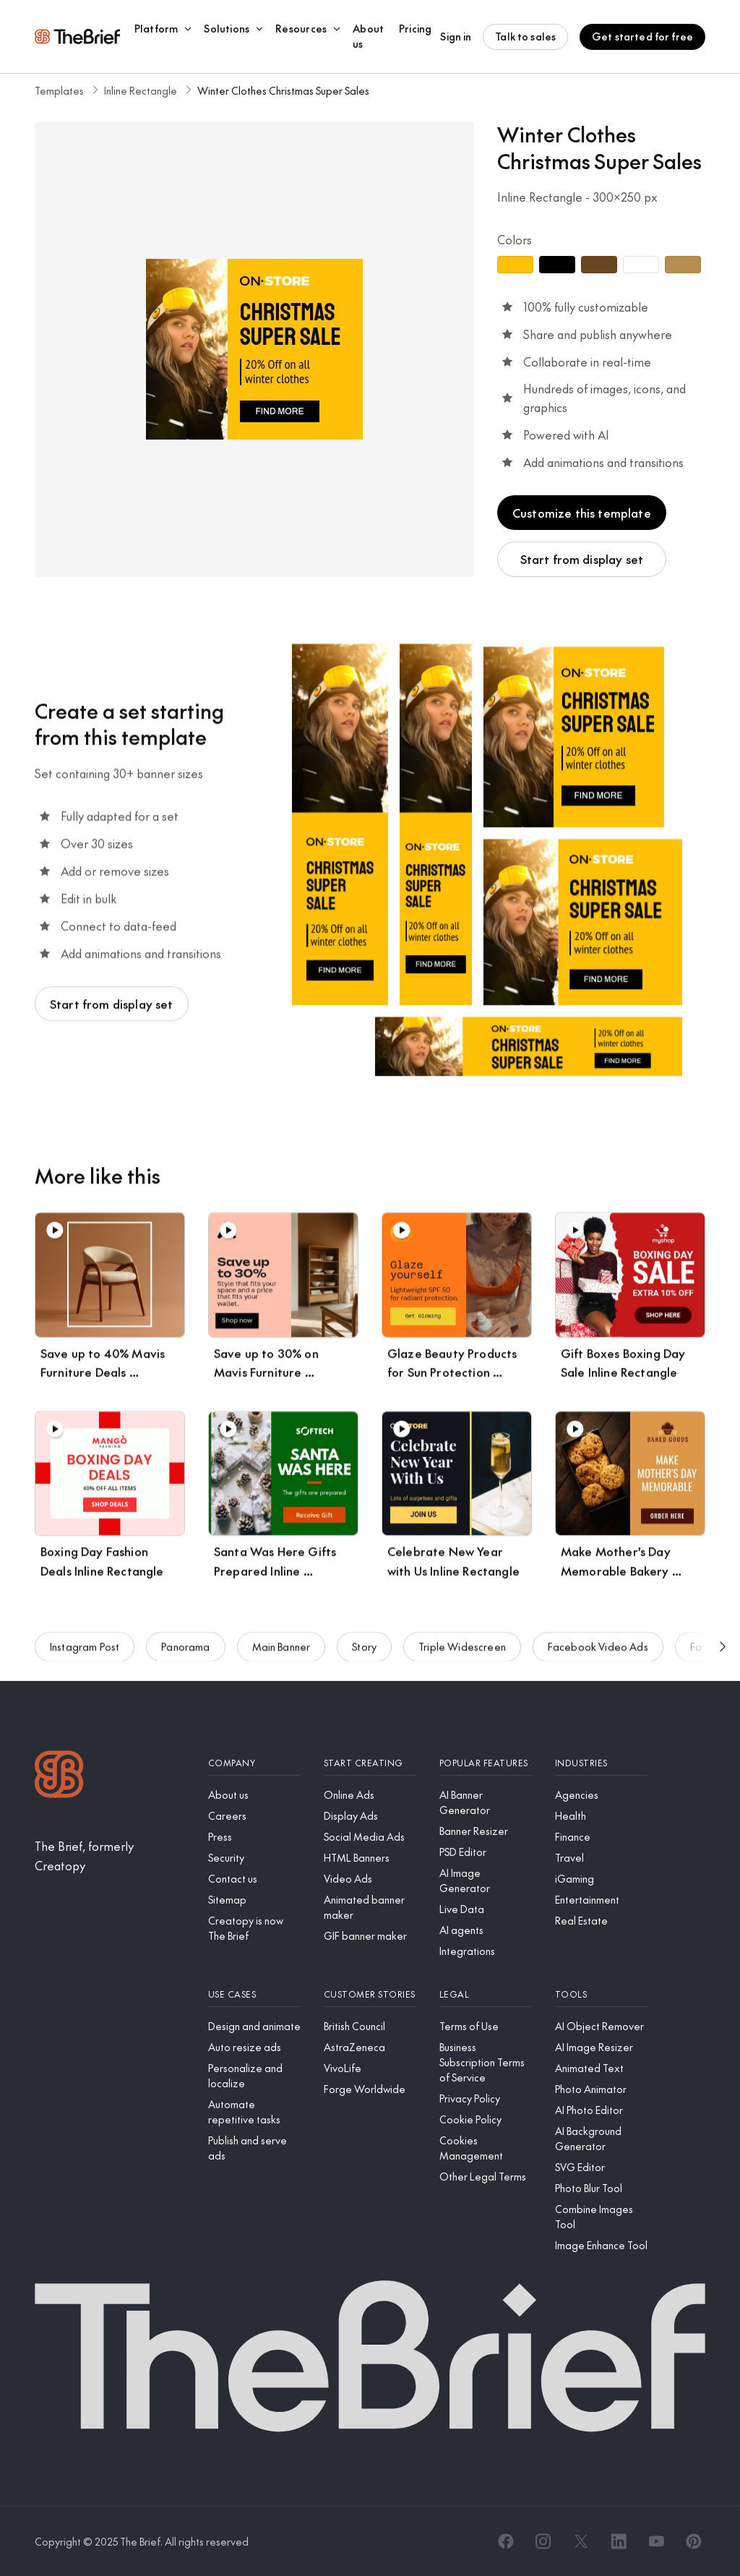 This screenshot has width=740, height=2576. What do you see at coordinates (254, 2047) in the screenshot?
I see `[Auto resize ads]` at bounding box center [254, 2047].